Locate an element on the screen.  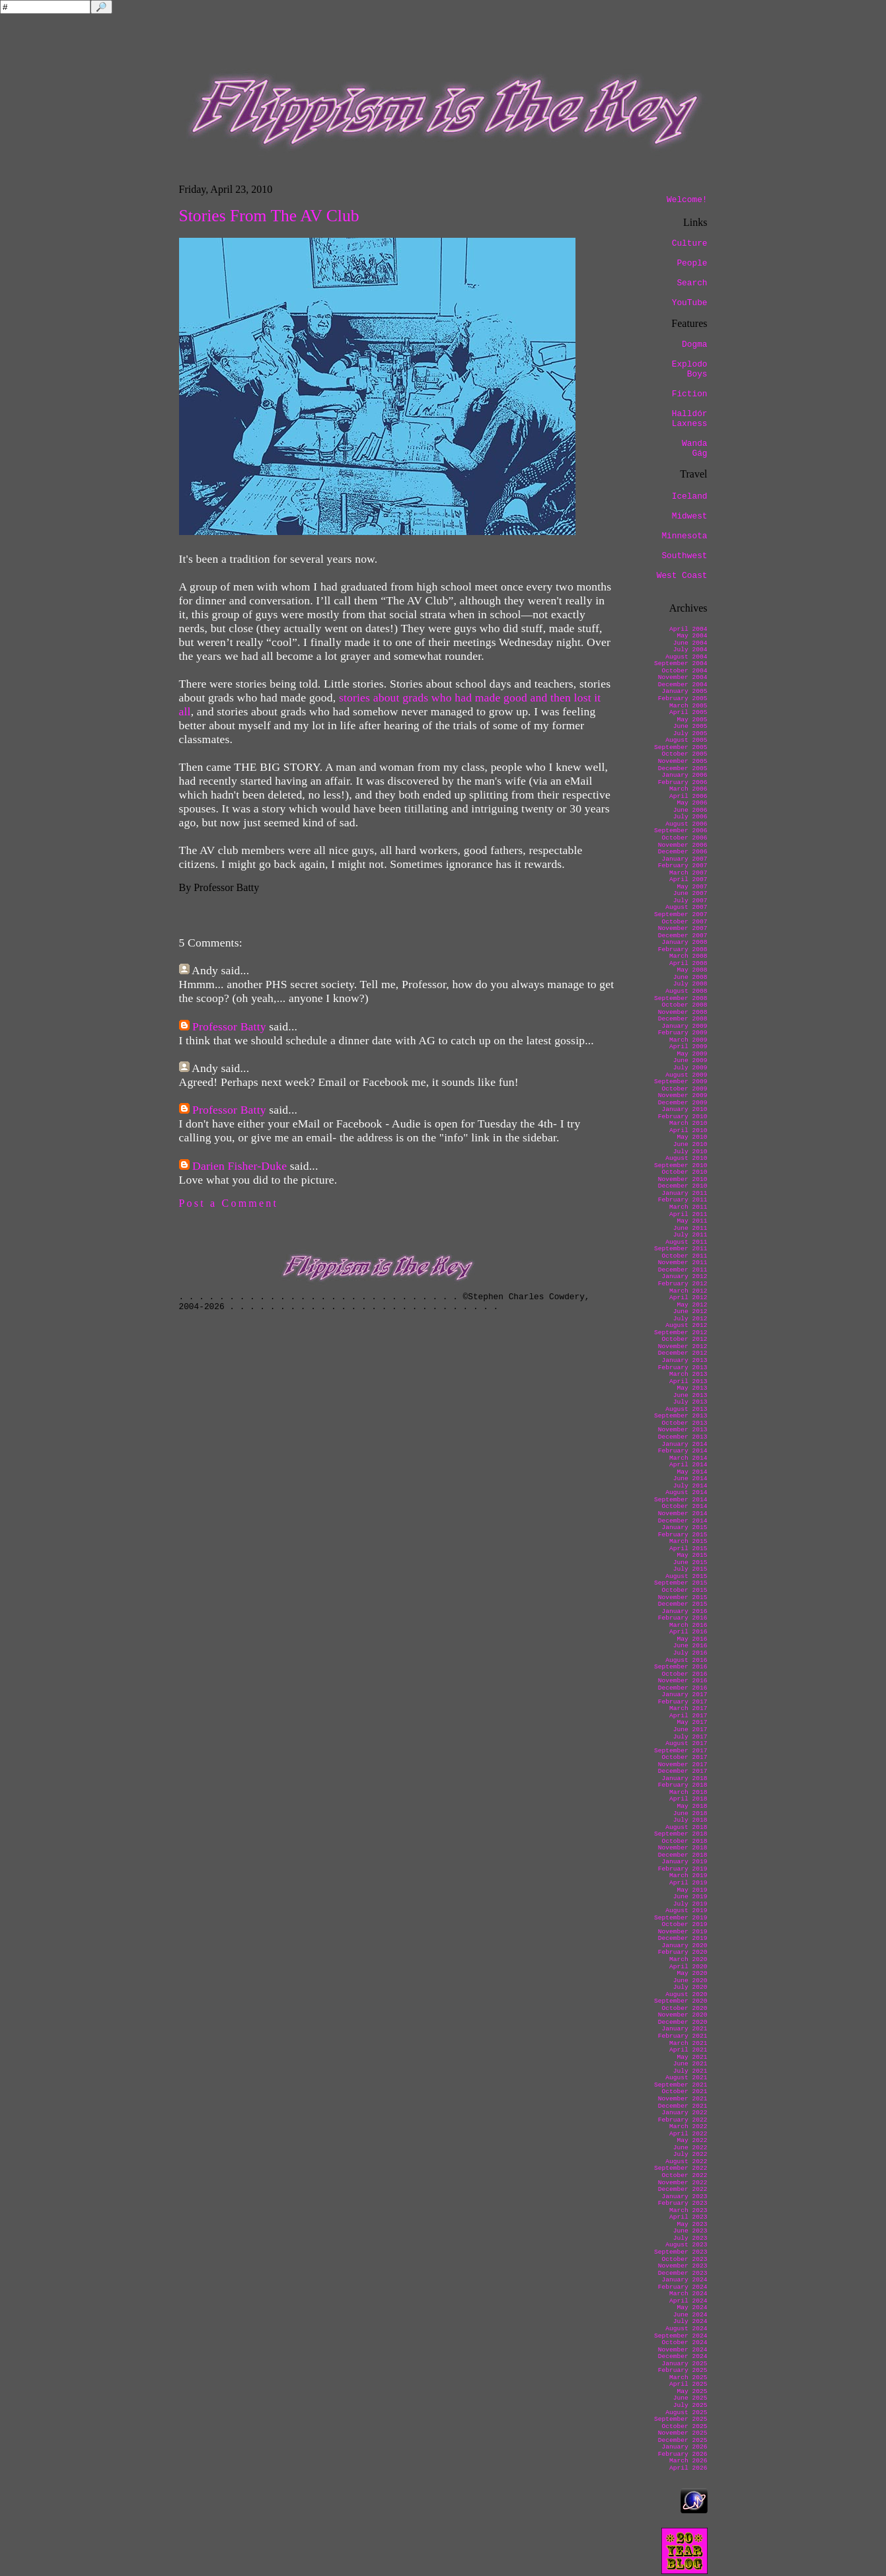
June 2015 is located at coordinates (690, 1562).